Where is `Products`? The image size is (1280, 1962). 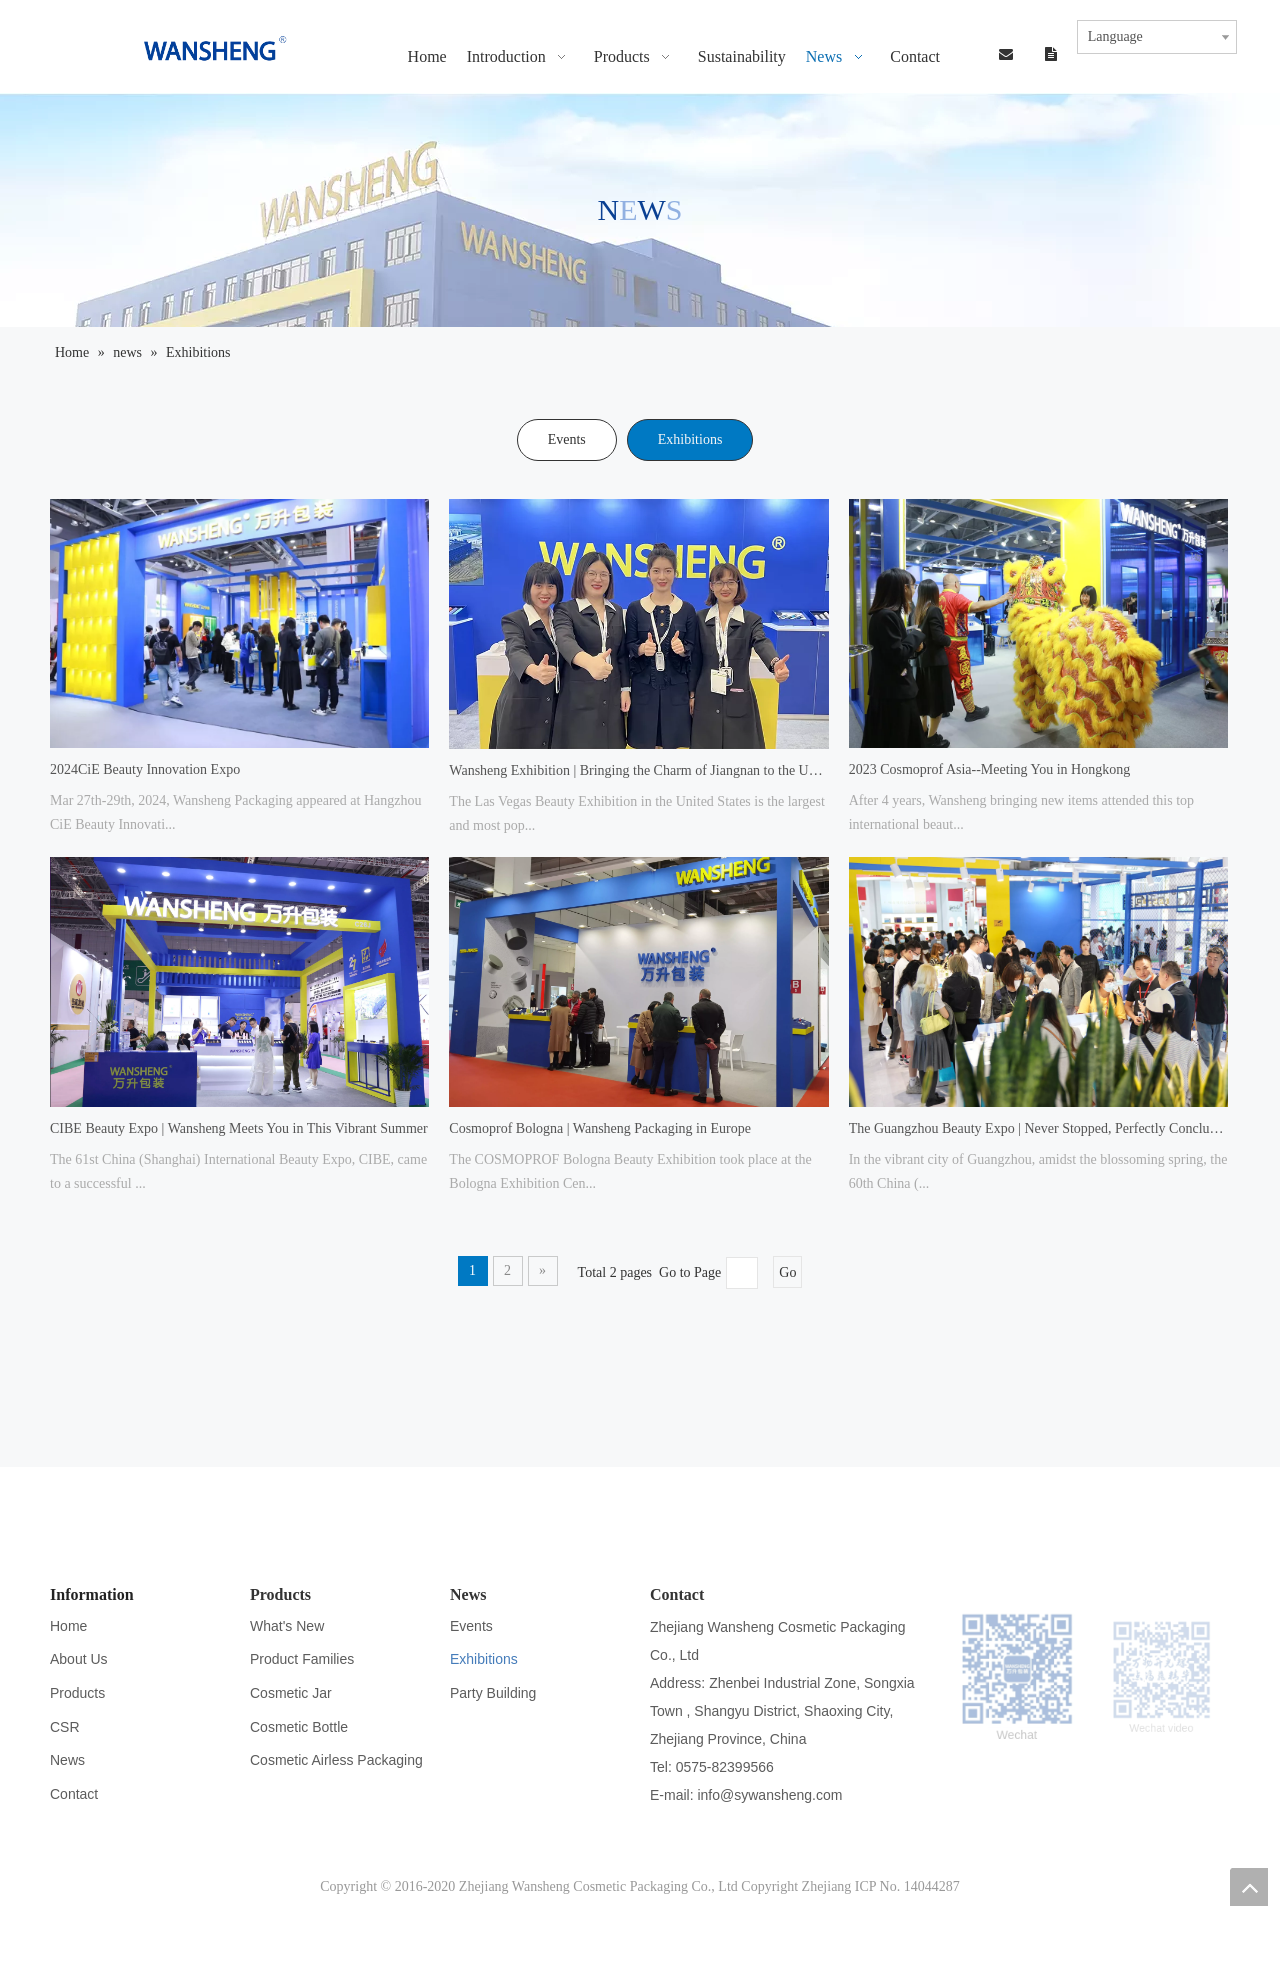
Products is located at coordinates (77, 1693).